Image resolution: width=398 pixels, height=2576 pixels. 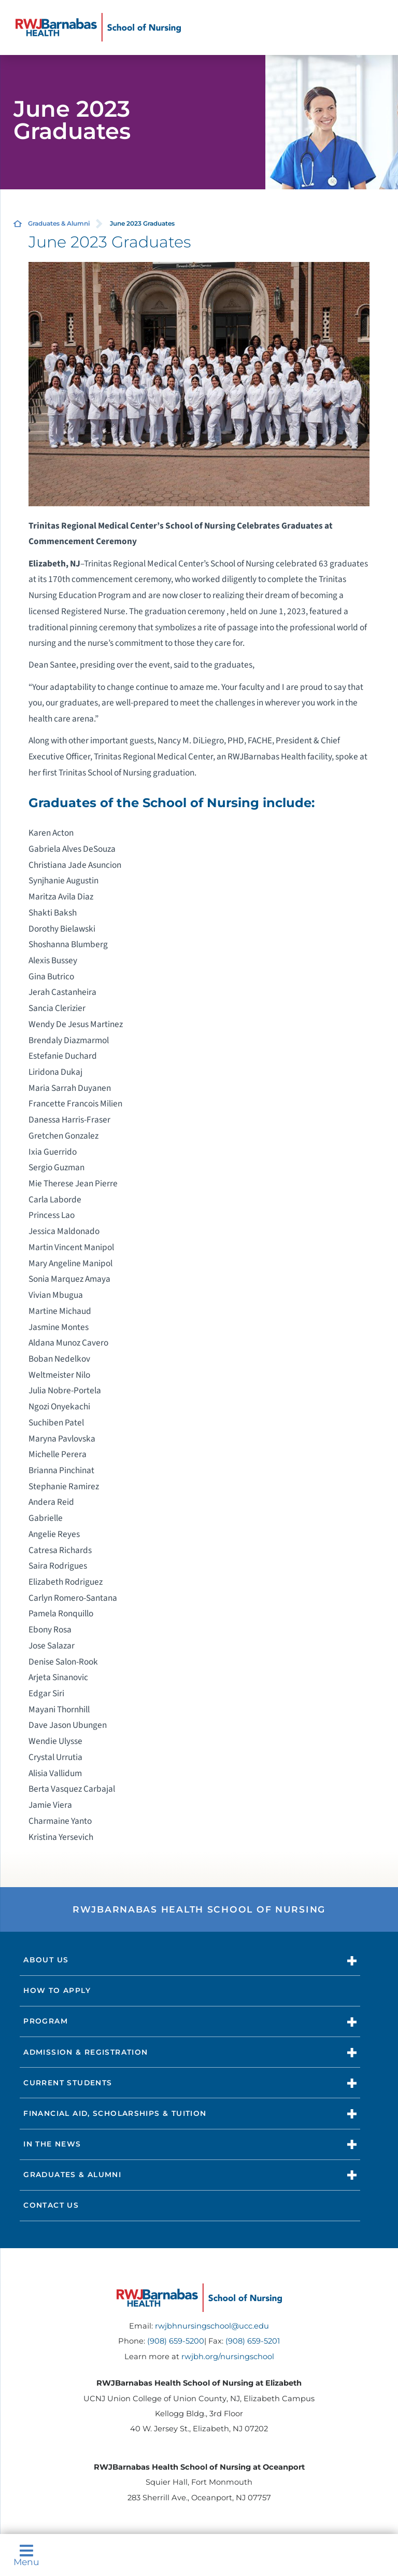 I want to click on Menu, so click(x=26, y=2555).